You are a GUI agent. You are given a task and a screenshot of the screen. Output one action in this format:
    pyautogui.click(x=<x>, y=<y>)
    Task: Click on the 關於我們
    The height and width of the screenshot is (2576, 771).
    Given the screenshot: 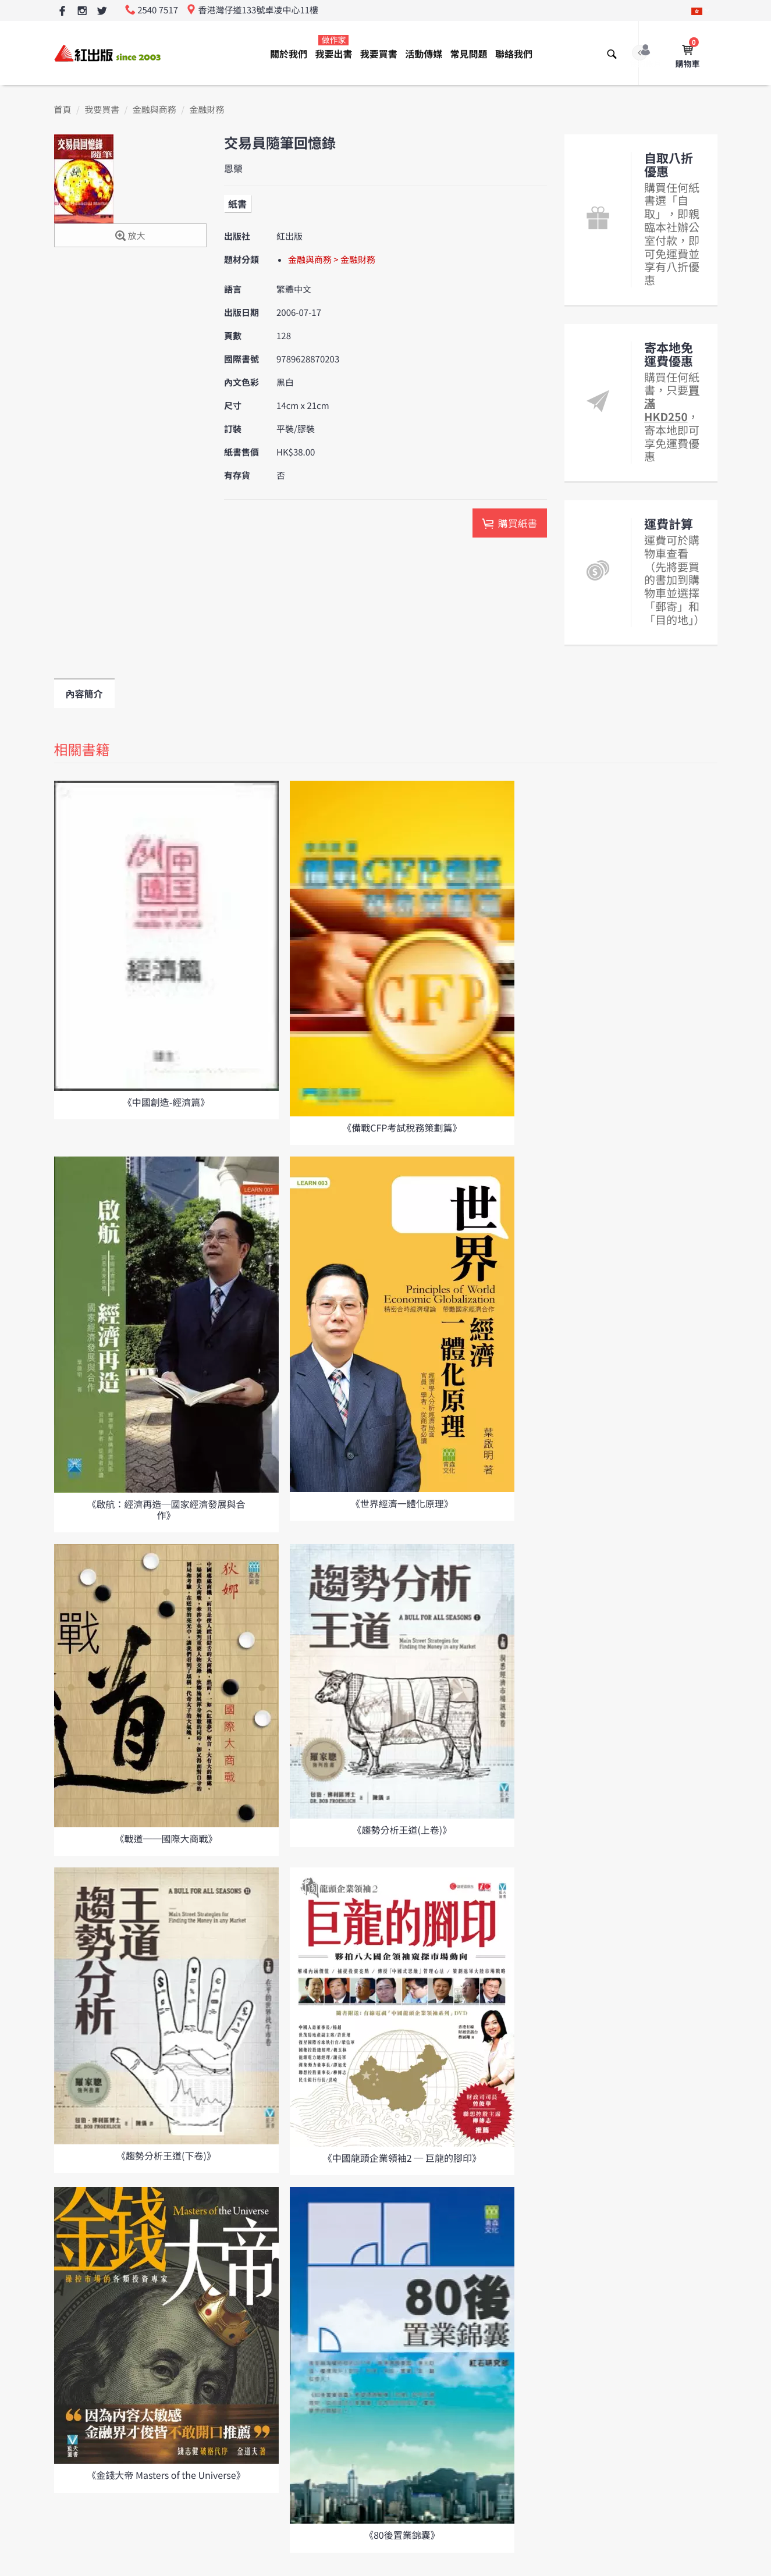 What is the action you would take?
    pyautogui.click(x=288, y=54)
    